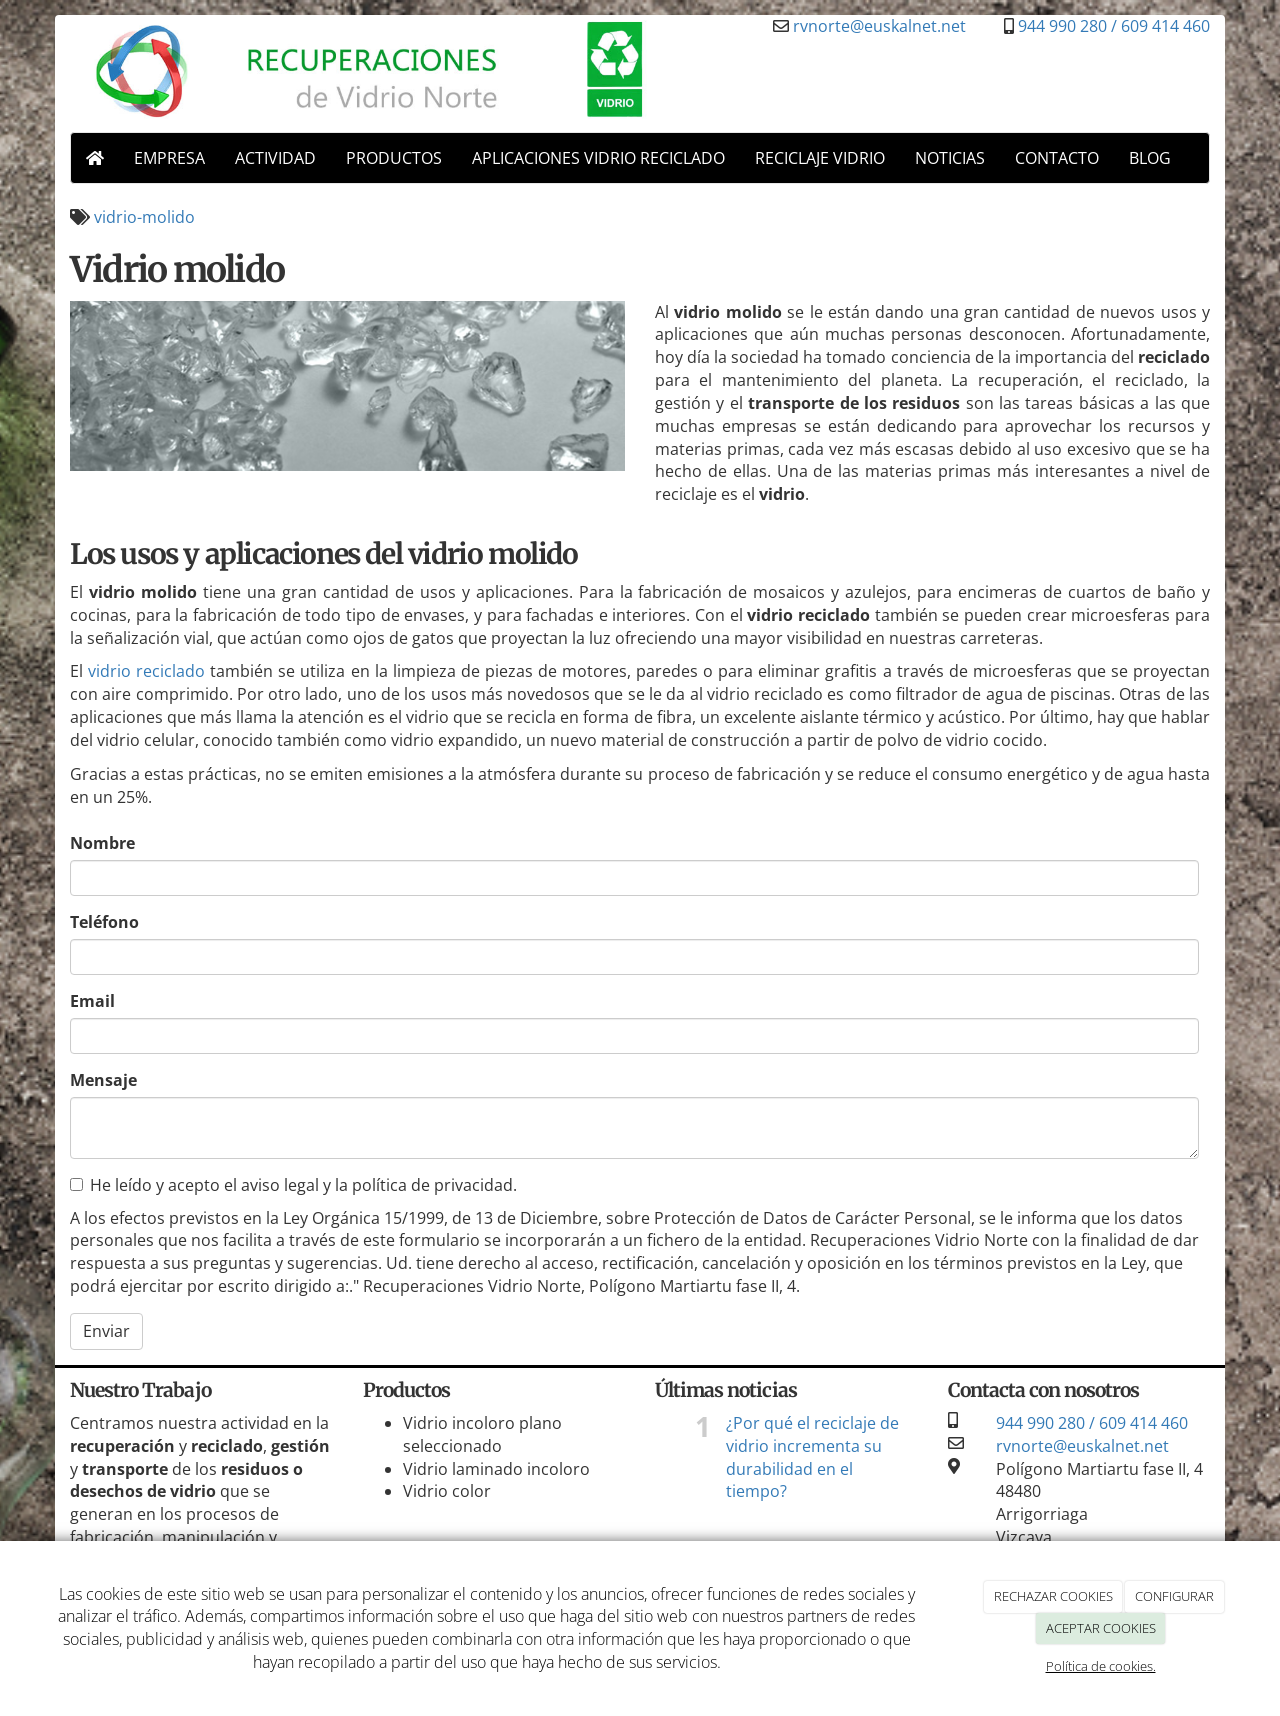  I want to click on Política de cookies., so click(1101, 1666).